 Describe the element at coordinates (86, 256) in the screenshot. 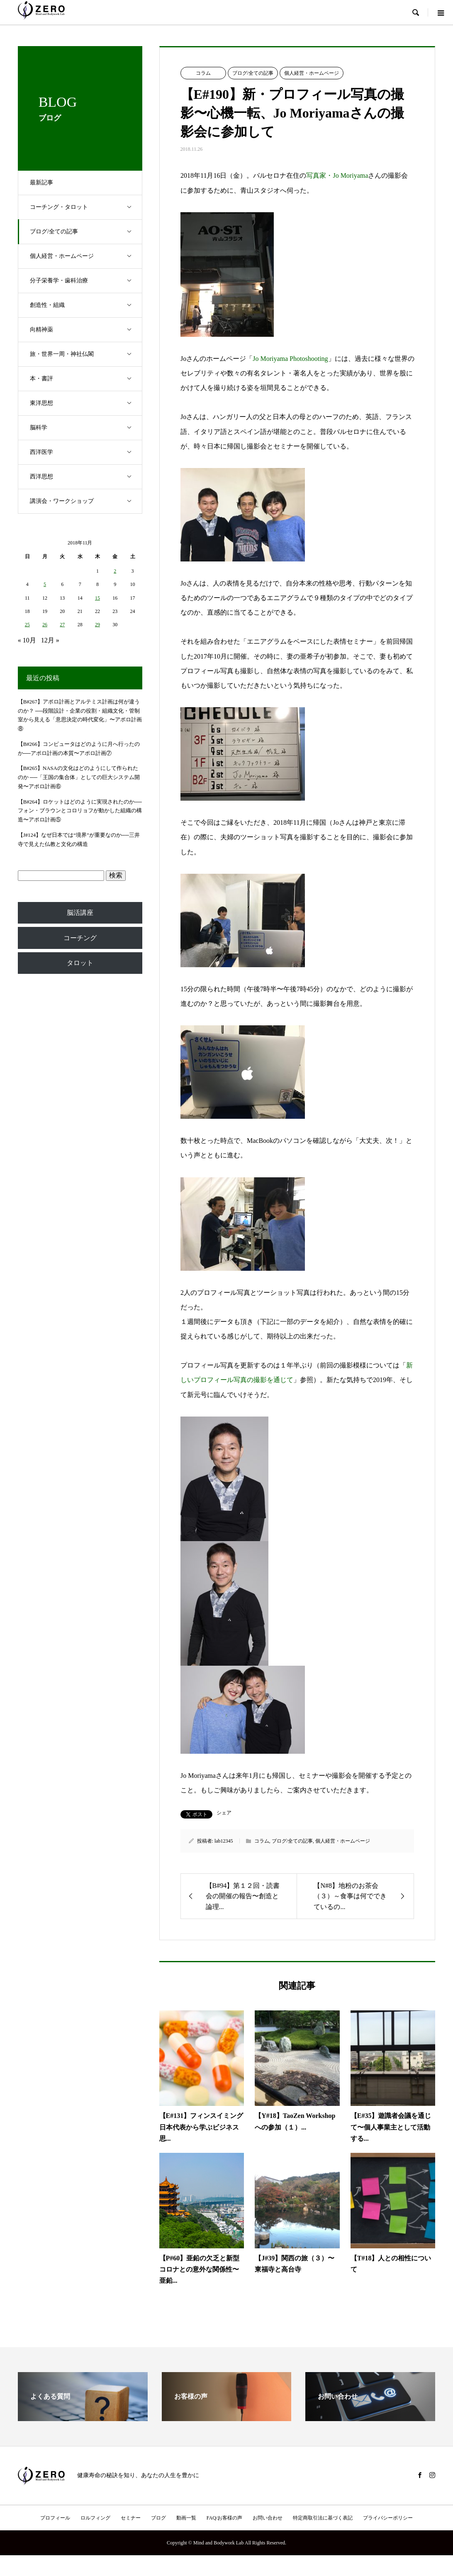

I see `個人経営・ホームページ` at that location.